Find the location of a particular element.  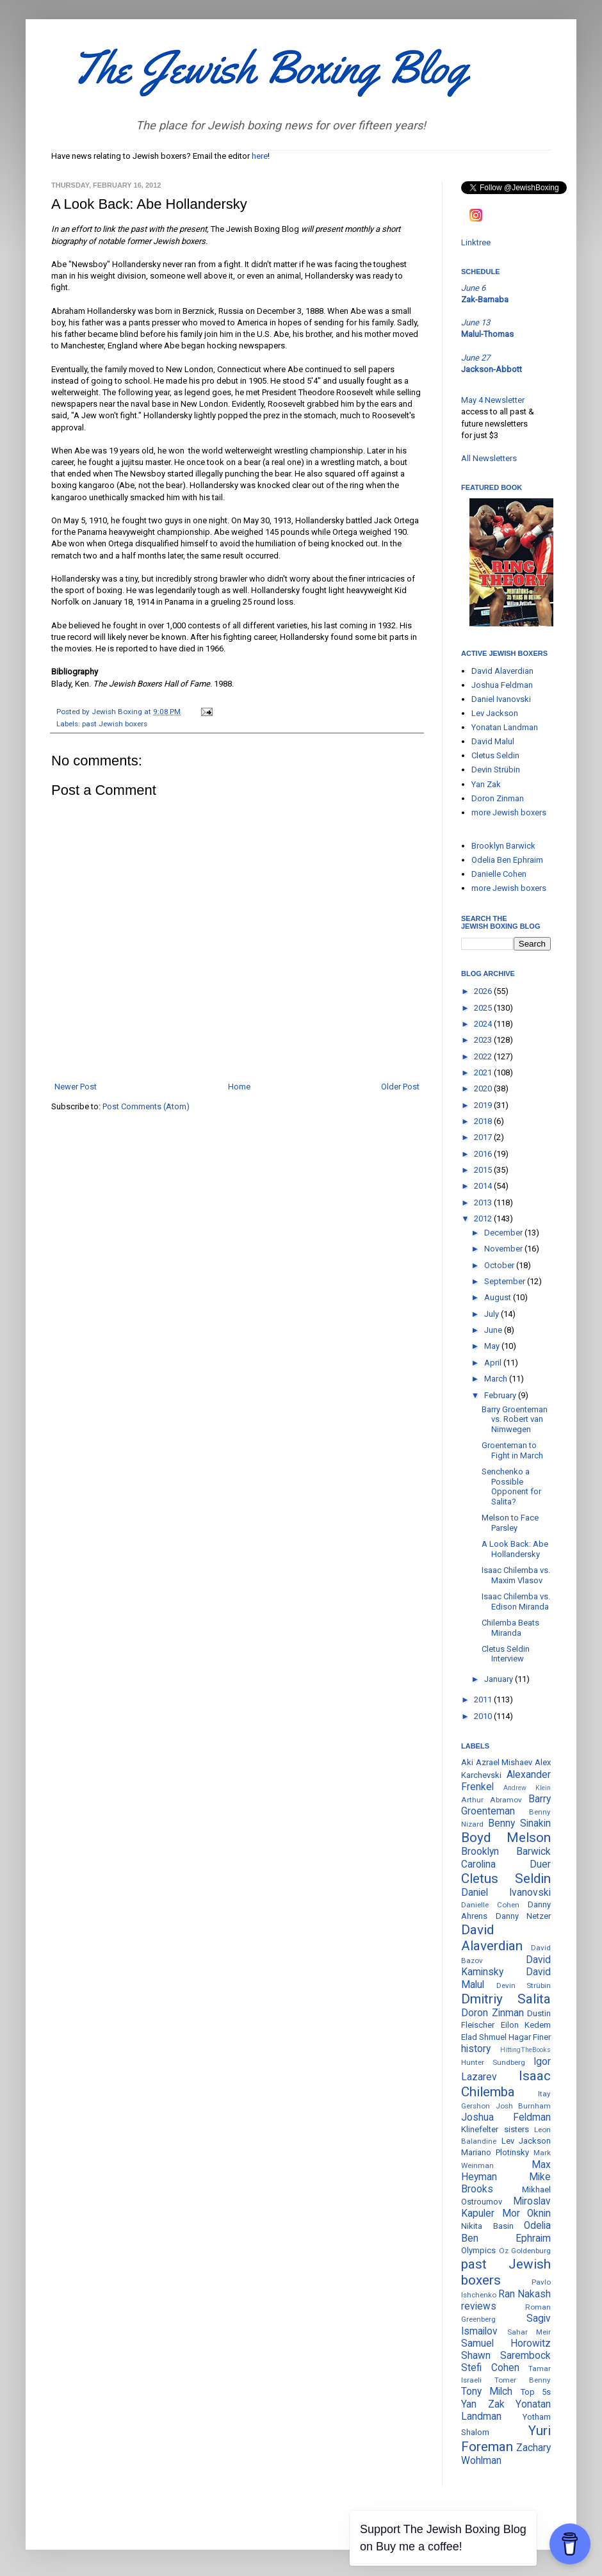

Isaac Chilemba vs. Edison Miranda is located at coordinates (516, 1601).